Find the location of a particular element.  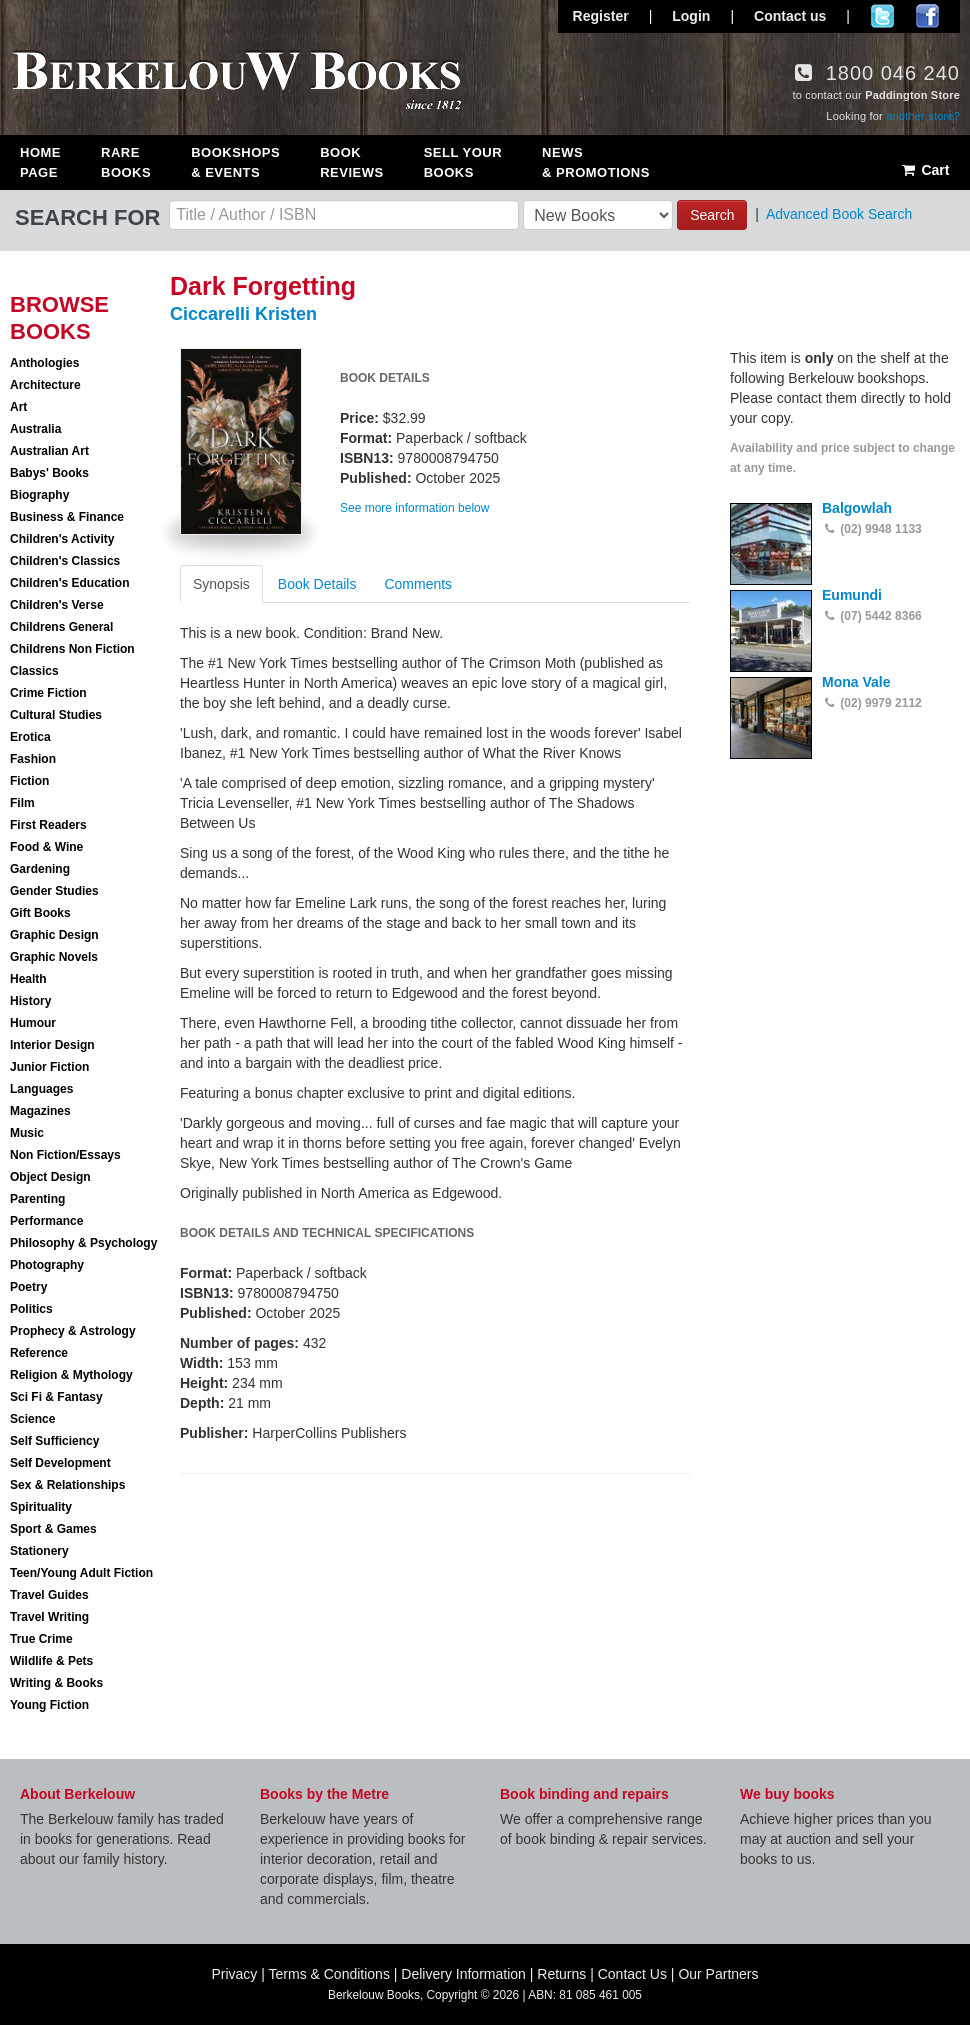

See more information below is located at coordinates (414, 508).